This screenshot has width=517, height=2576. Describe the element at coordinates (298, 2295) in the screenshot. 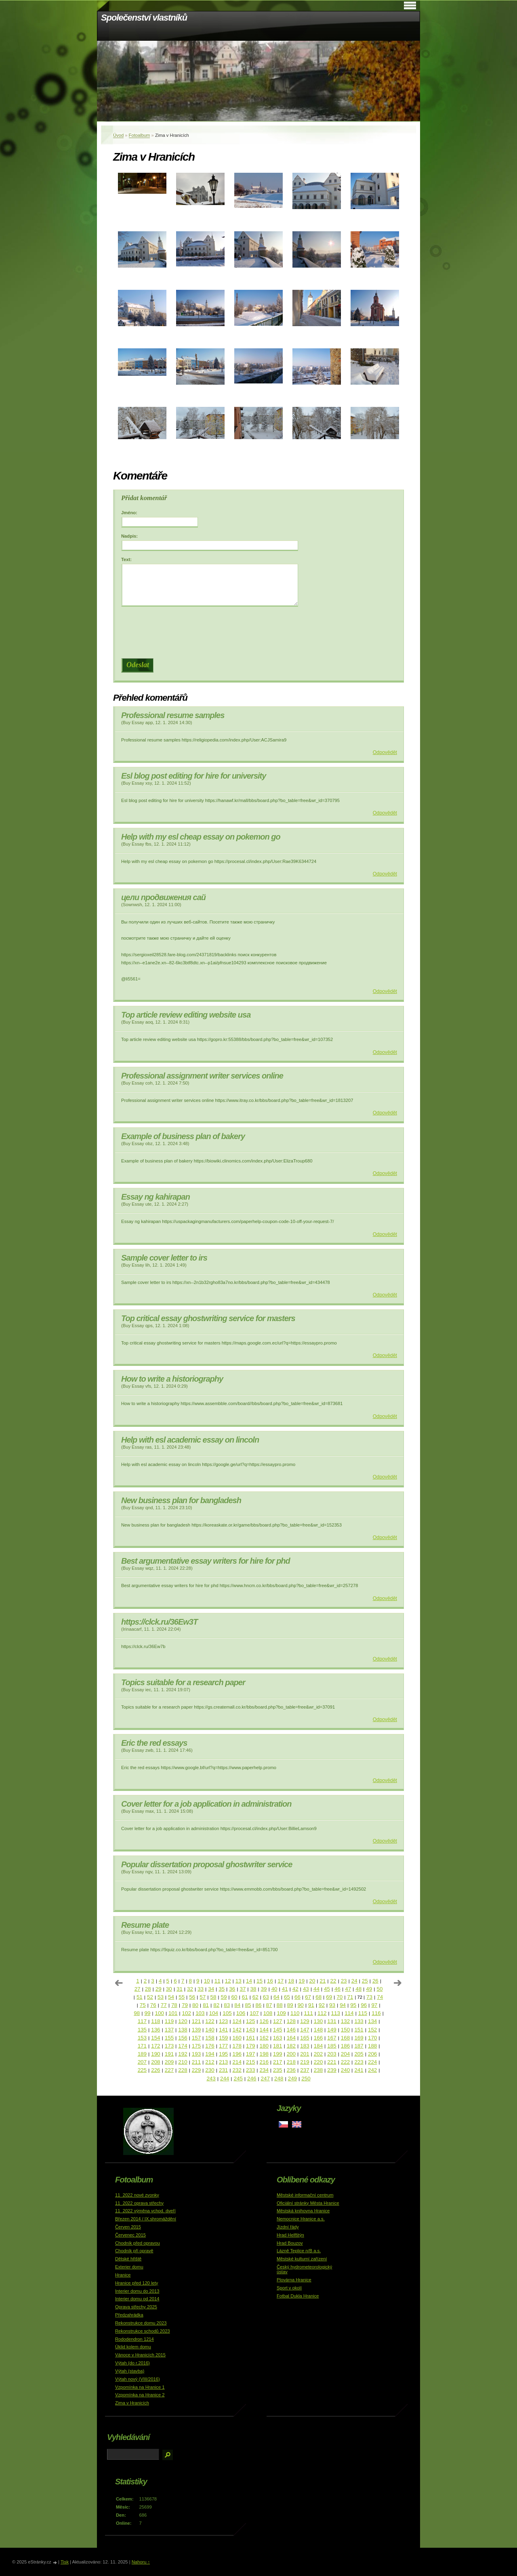

I see `Fotbal Dukla Hranice` at that location.